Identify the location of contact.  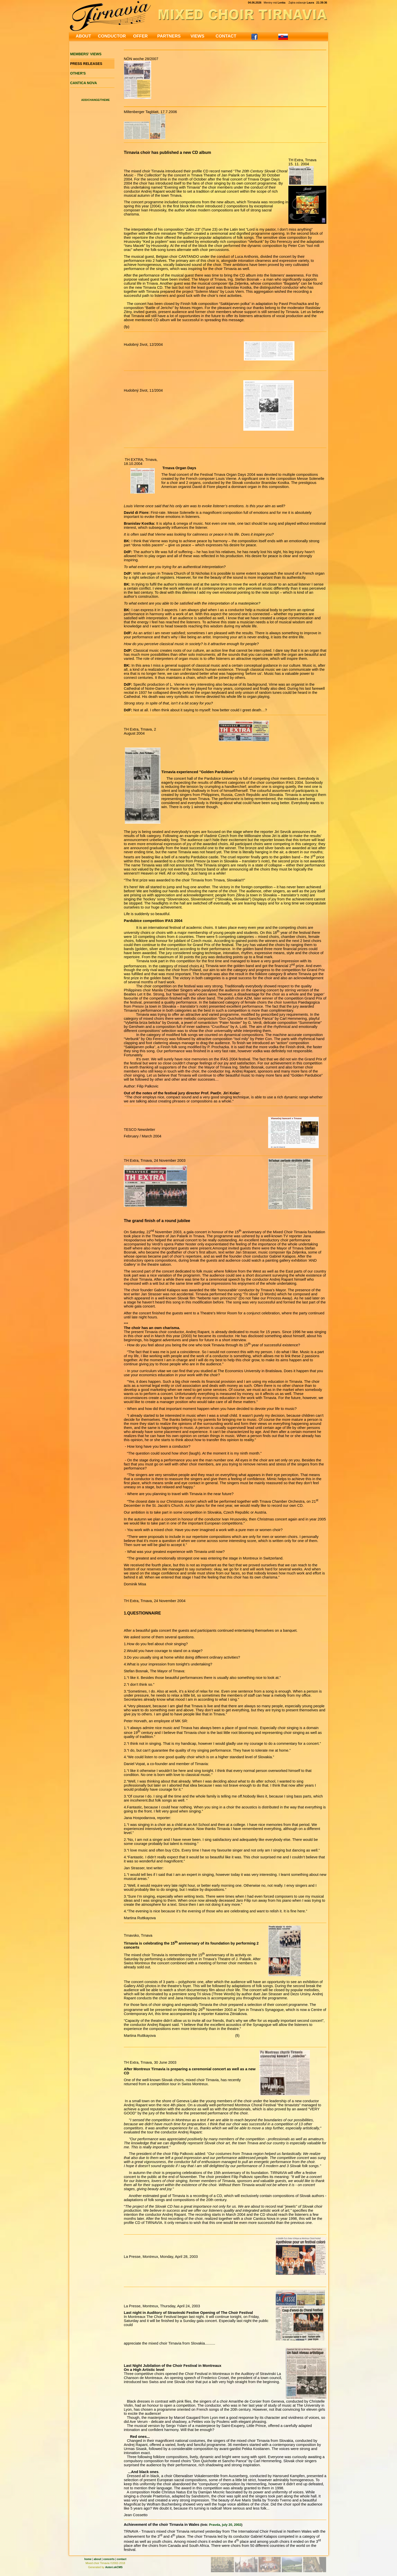
(121, 2559).